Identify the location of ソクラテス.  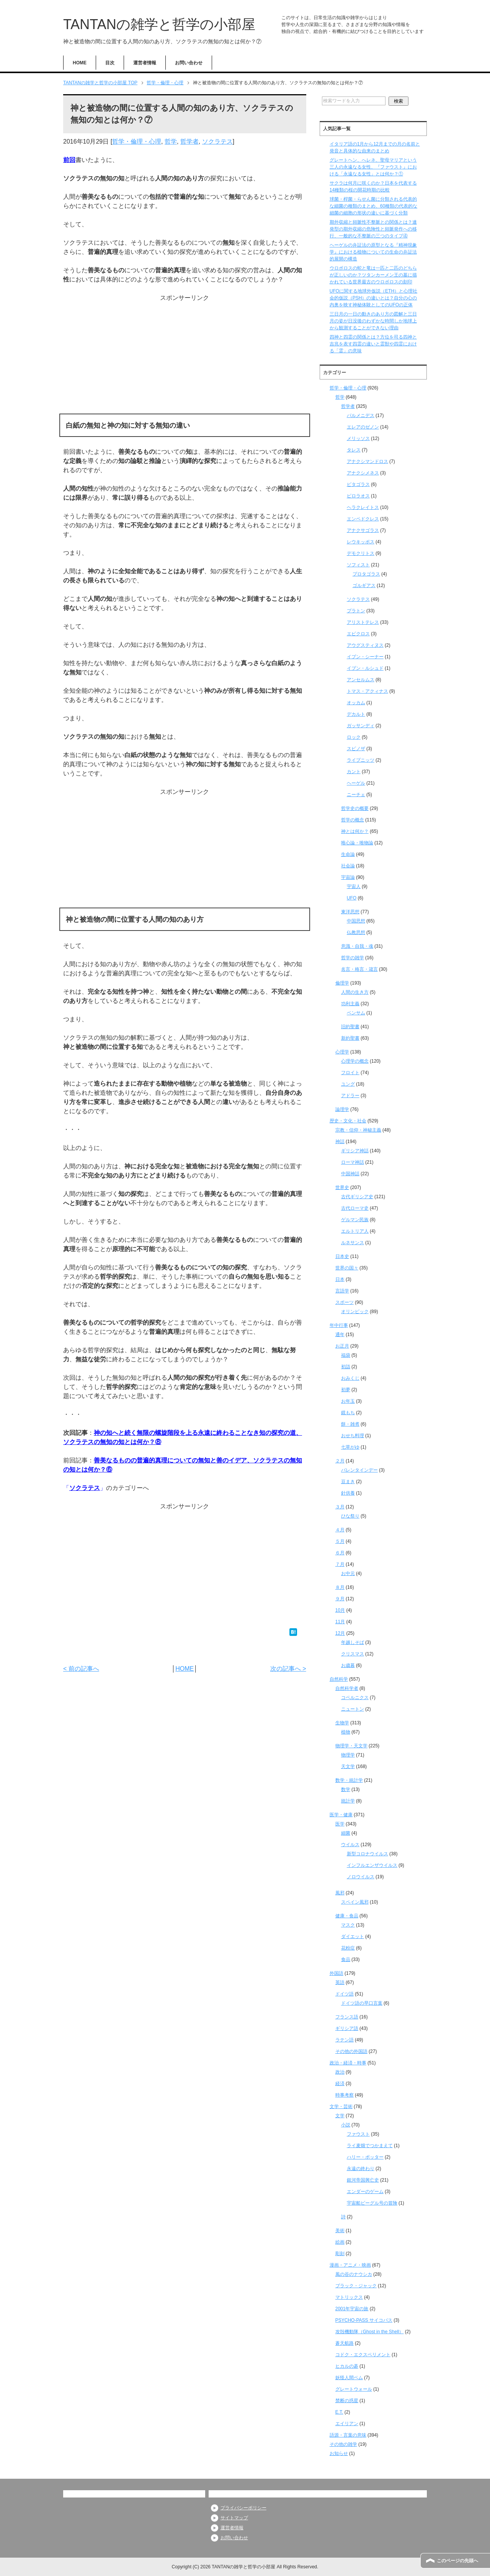
(217, 141).